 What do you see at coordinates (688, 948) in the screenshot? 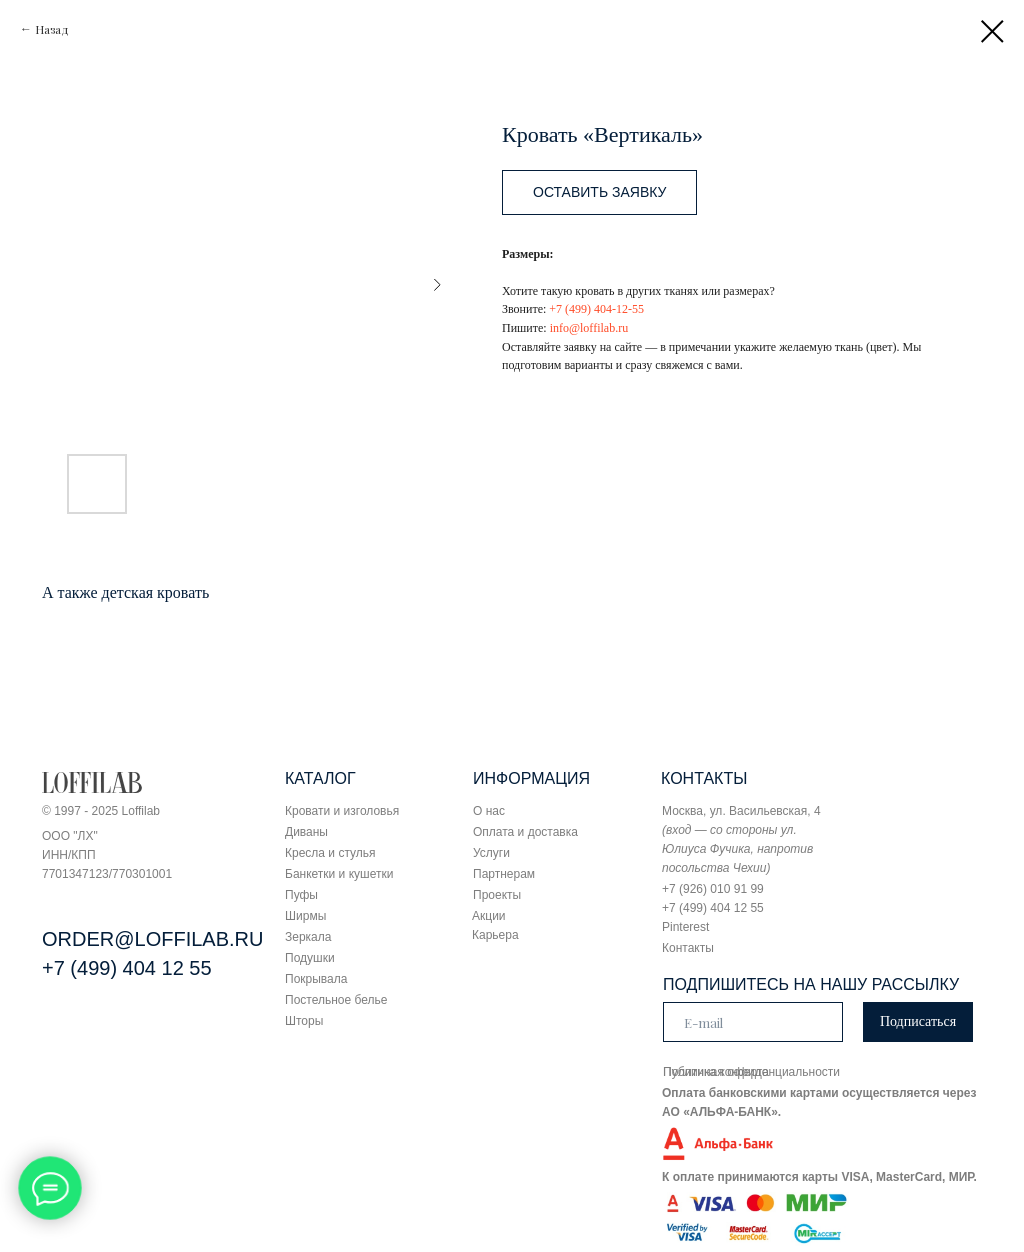
I see `Контакты` at bounding box center [688, 948].